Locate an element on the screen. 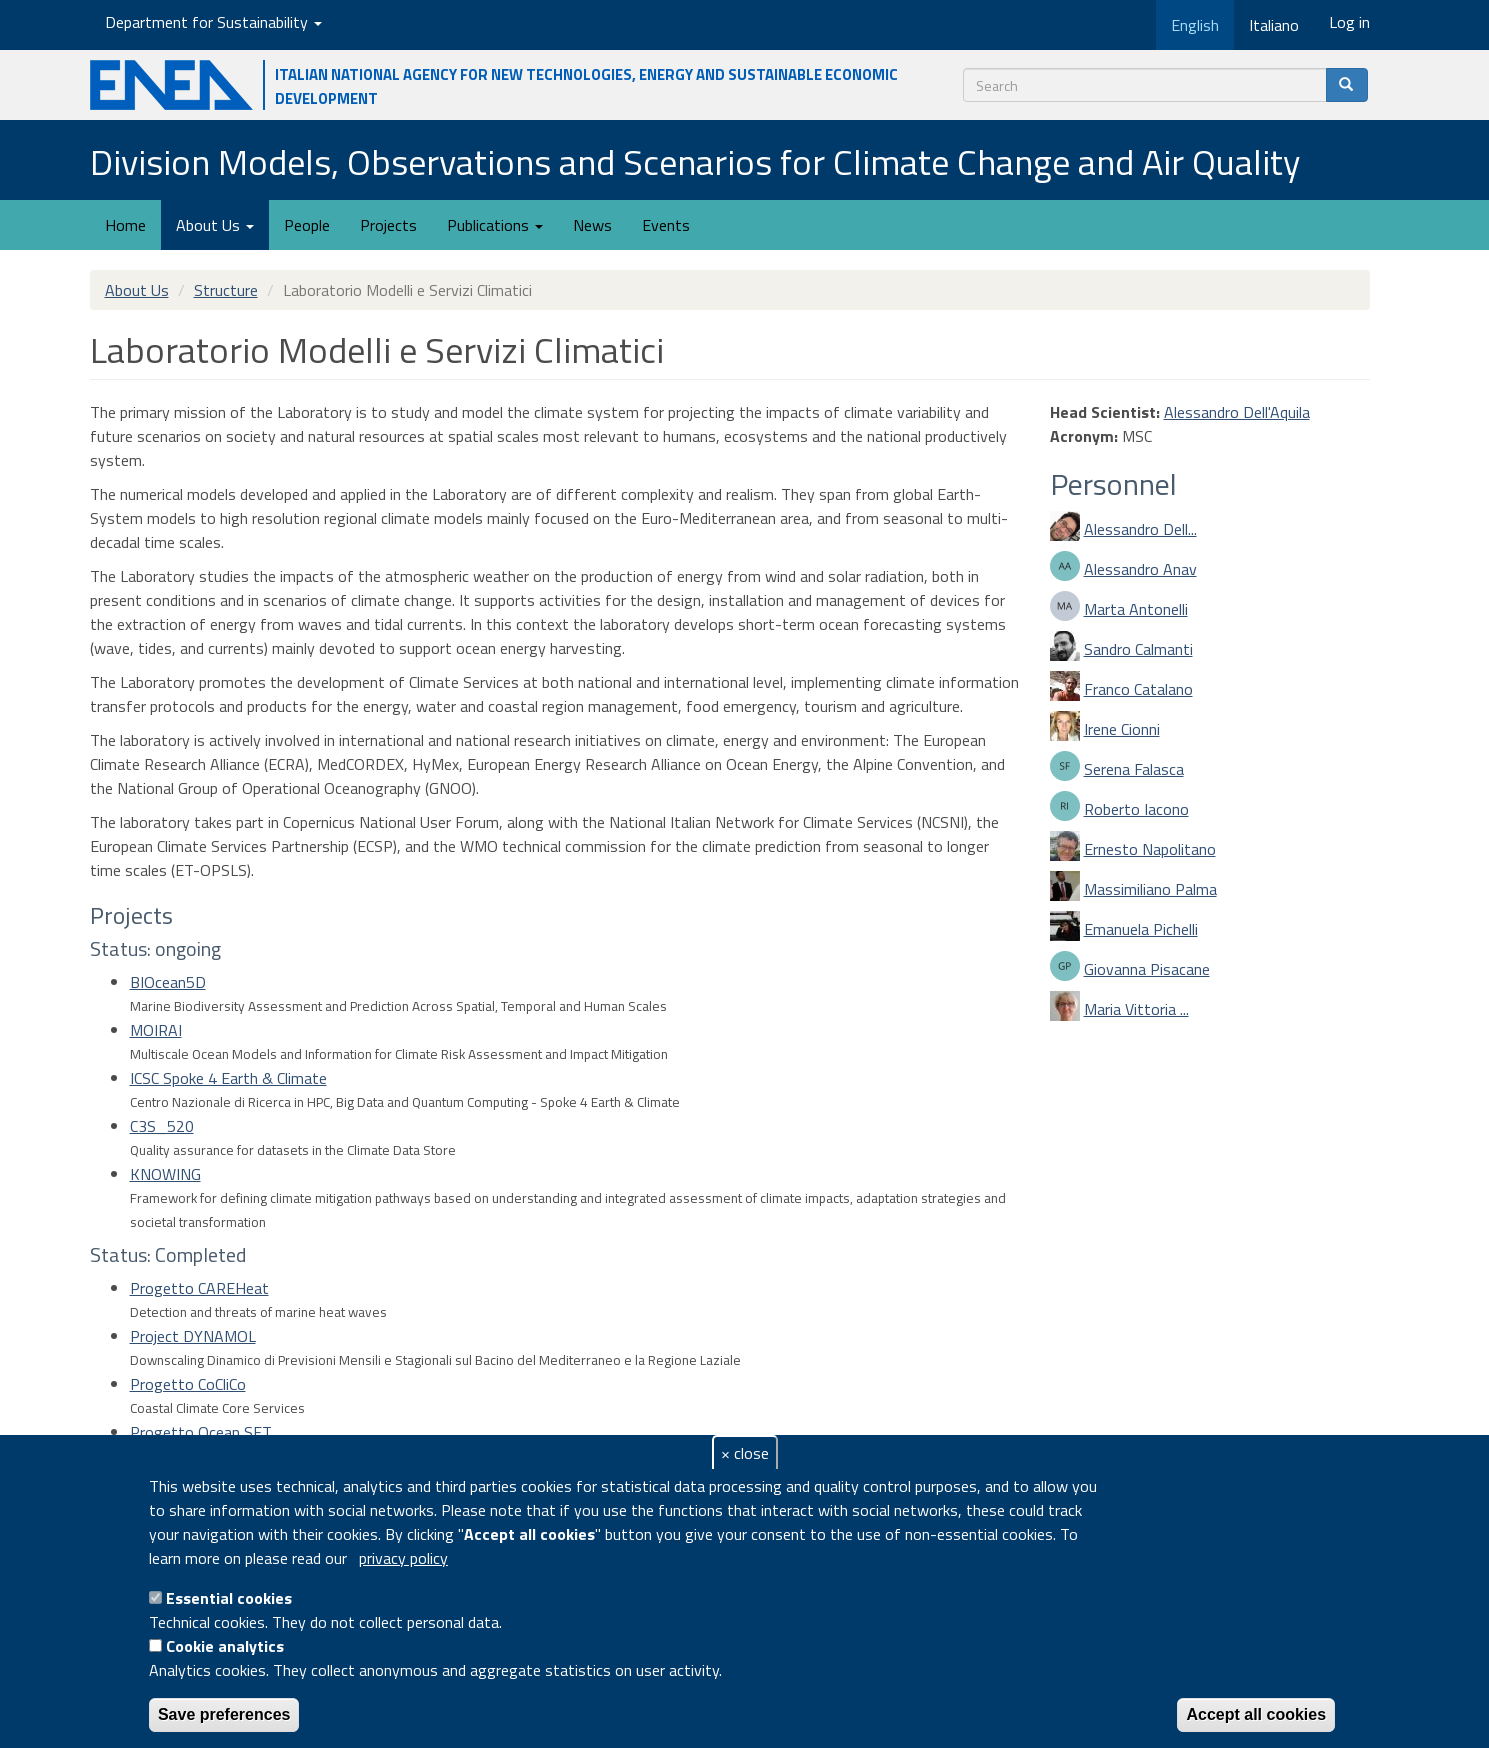  Roberto Iacono is located at coordinates (1136, 809).